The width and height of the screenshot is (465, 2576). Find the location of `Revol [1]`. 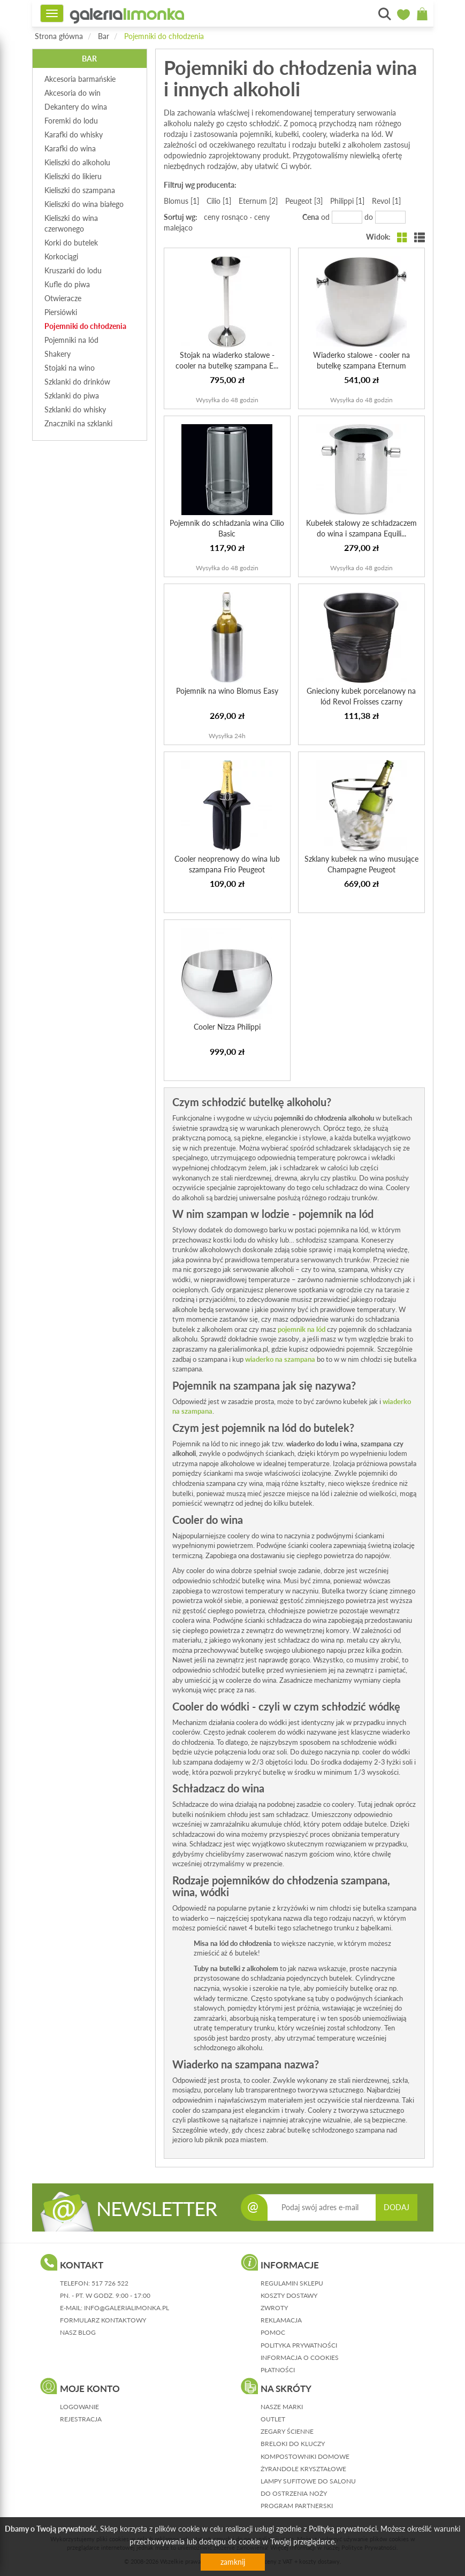

Revol [1] is located at coordinates (386, 200).